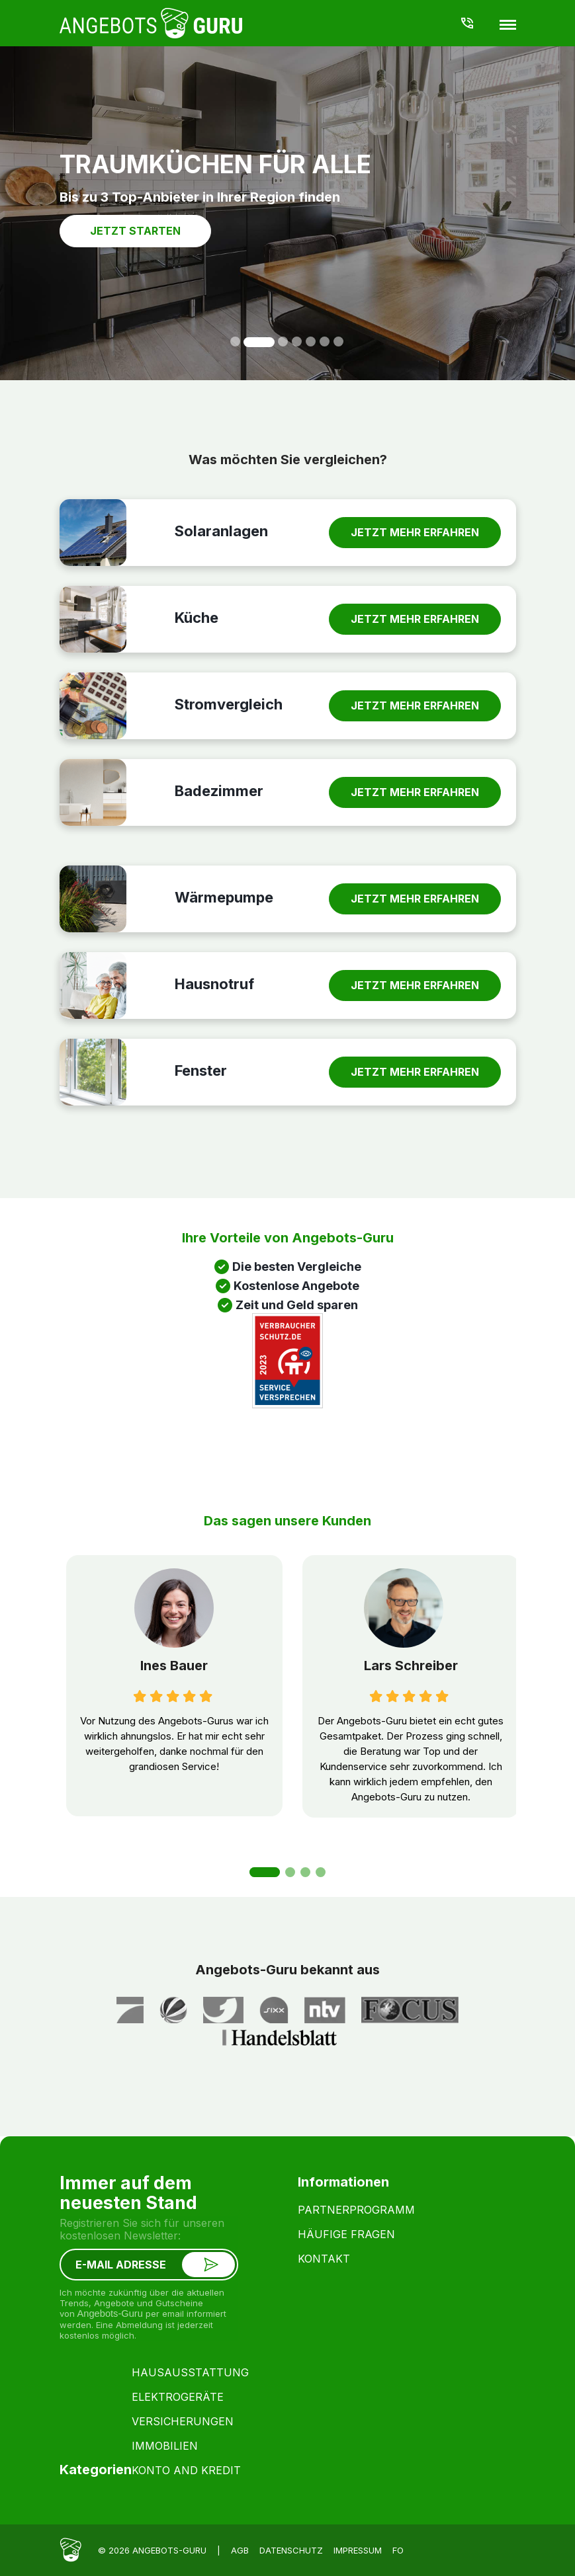 The width and height of the screenshot is (575, 2576). I want to click on Hausausstattung, so click(190, 2372).